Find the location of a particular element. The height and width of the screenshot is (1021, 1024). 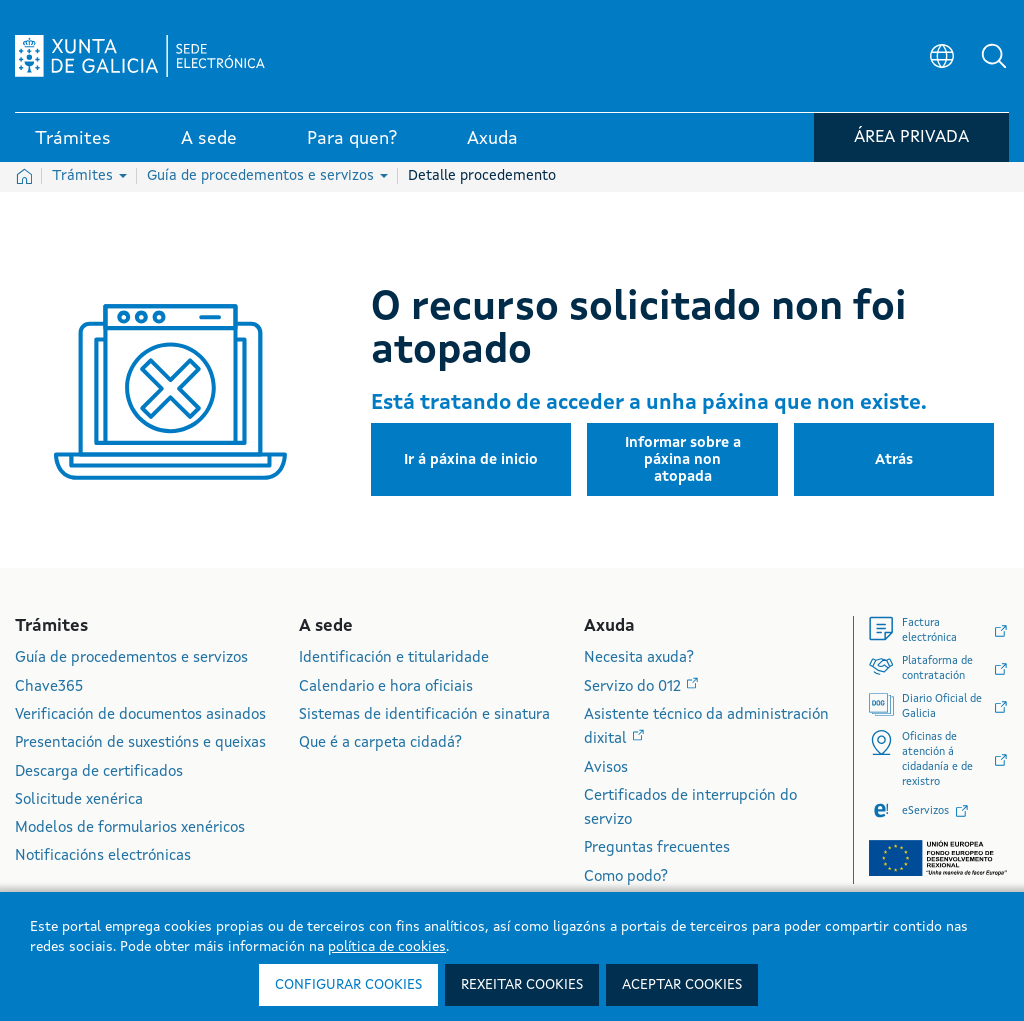

Modelos de formularios xenéricos is located at coordinates (130, 828).